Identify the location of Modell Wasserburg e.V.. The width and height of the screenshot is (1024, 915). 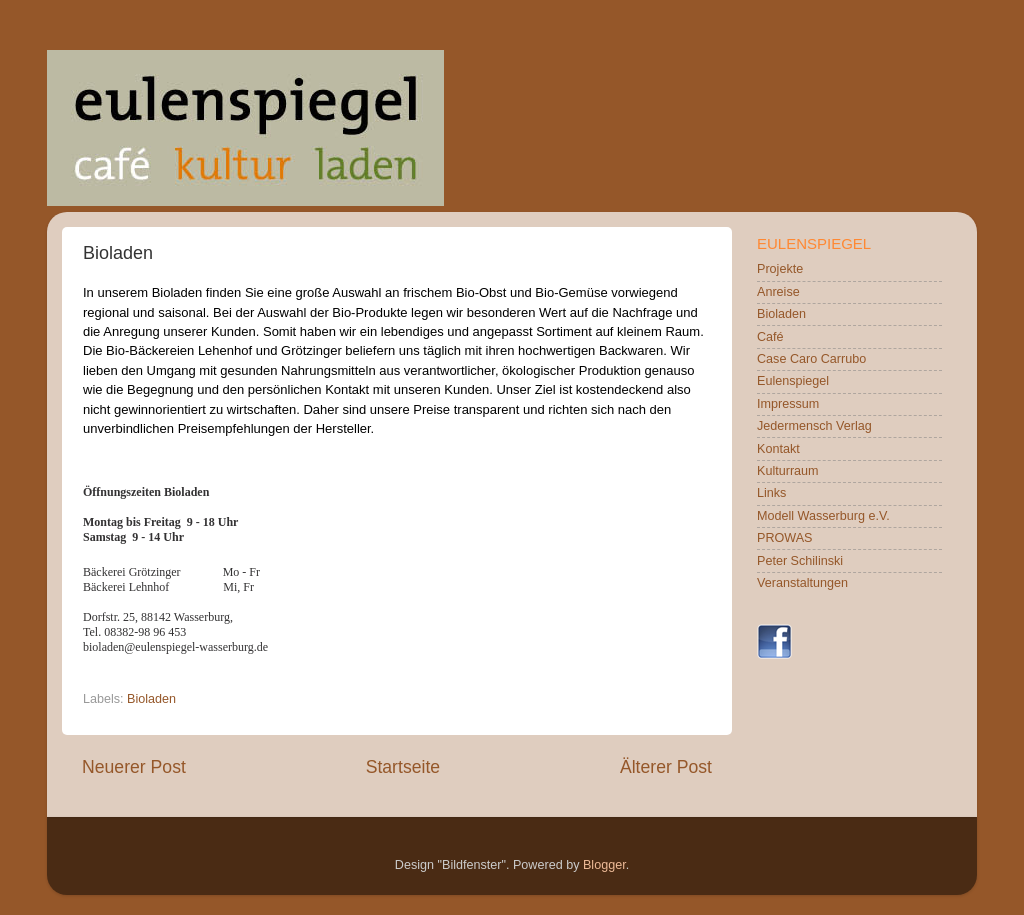
(823, 516).